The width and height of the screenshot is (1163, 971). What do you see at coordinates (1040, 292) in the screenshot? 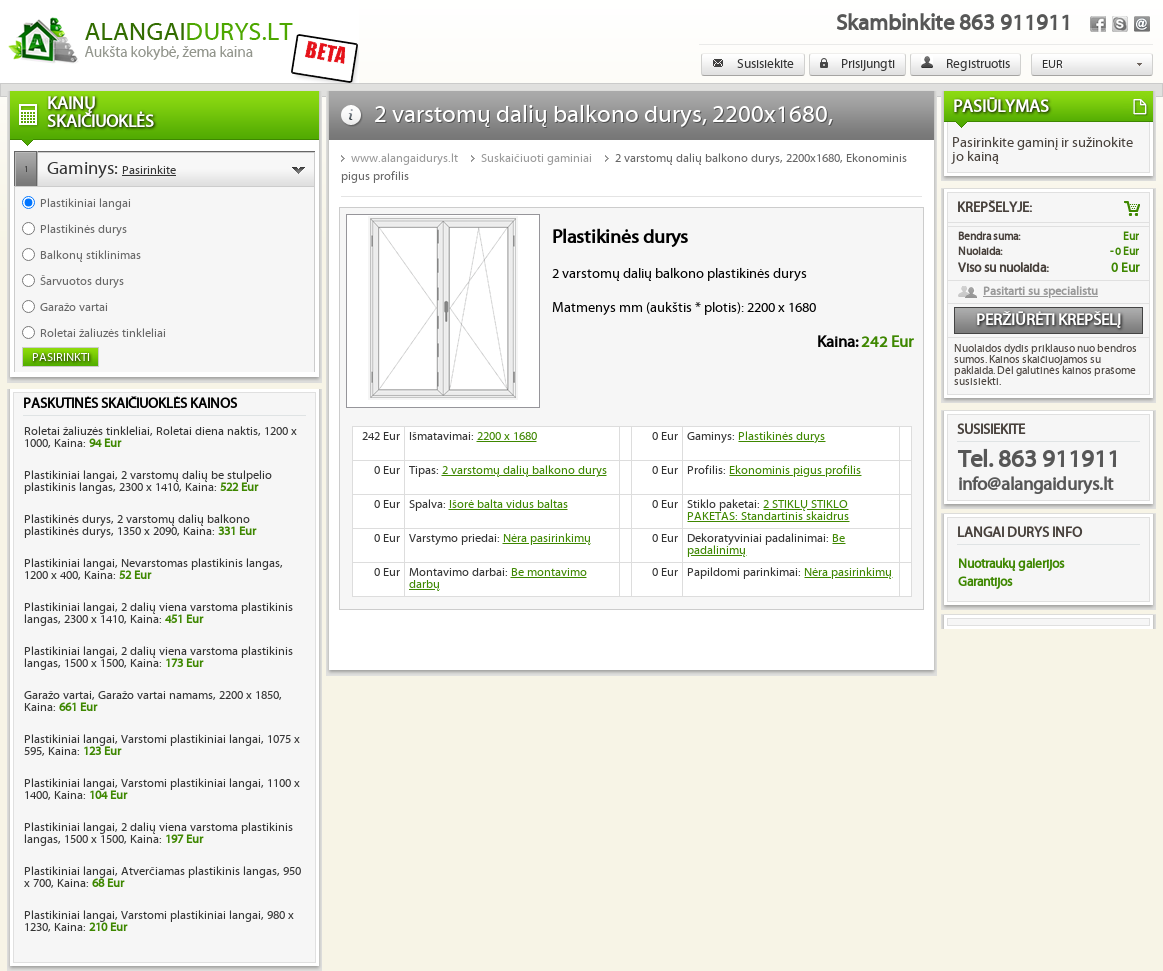
I see `Pasitarti su specialistu` at bounding box center [1040, 292].